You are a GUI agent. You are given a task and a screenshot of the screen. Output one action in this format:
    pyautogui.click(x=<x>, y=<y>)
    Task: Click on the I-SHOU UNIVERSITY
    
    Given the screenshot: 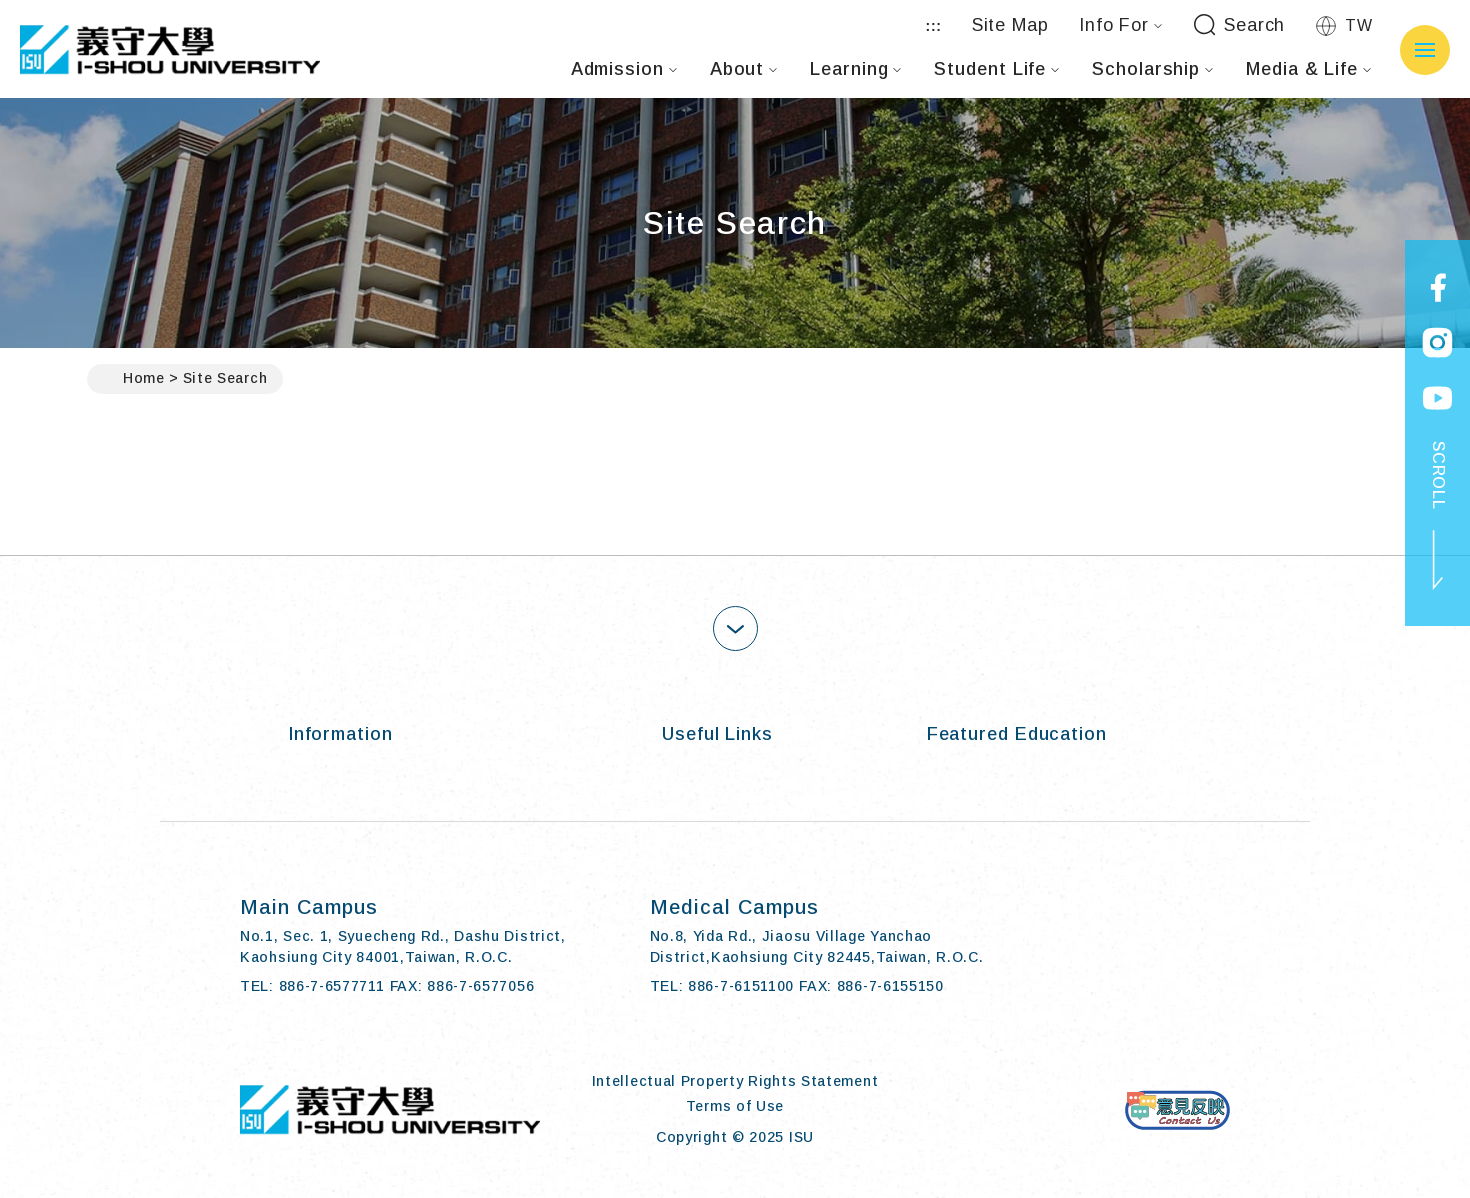 What is the action you would take?
    pyautogui.click(x=170, y=50)
    